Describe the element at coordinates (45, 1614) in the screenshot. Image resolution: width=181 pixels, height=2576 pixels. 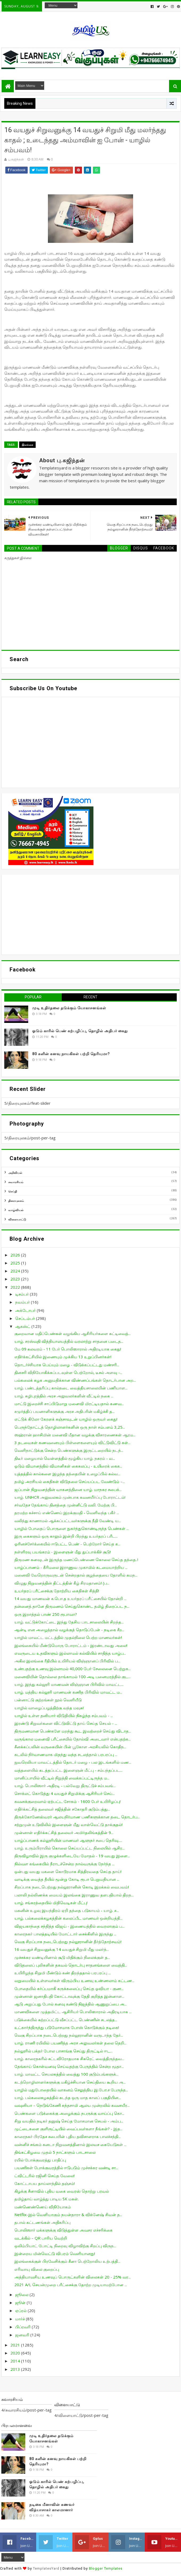
I see `ஒரு இறாத்தல் பாண் 250 ரூபாவா?` at that location.